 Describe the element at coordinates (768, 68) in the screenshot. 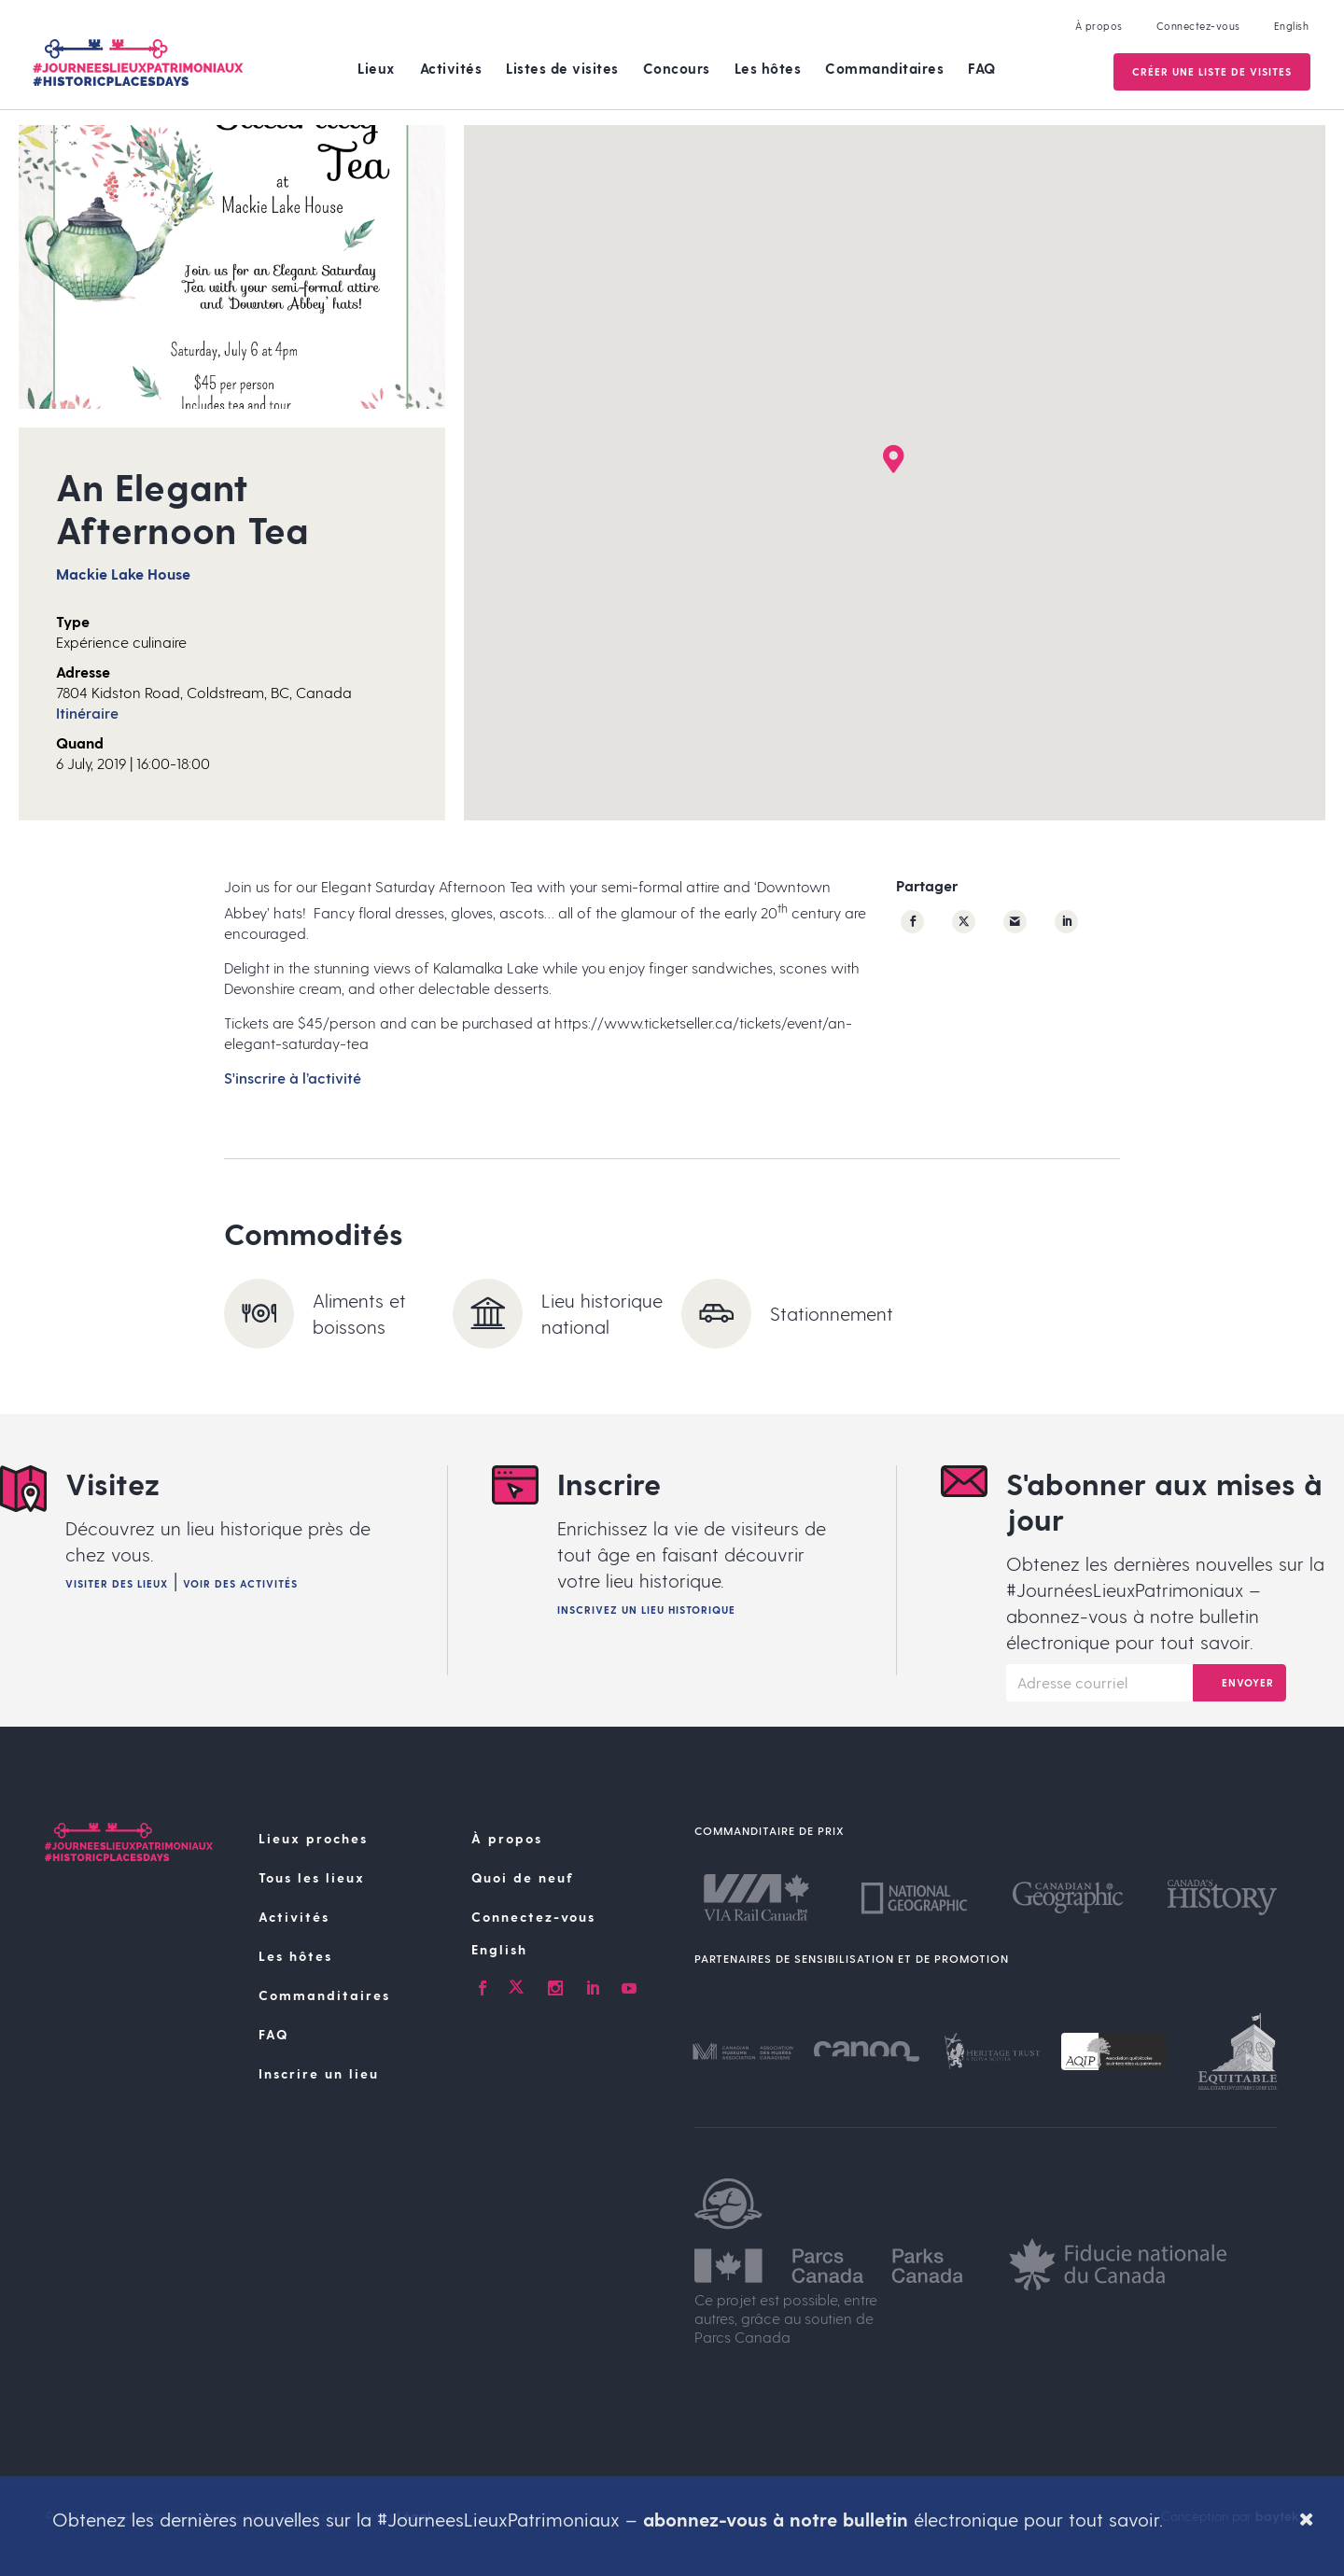

I see `Les hôtes` at that location.